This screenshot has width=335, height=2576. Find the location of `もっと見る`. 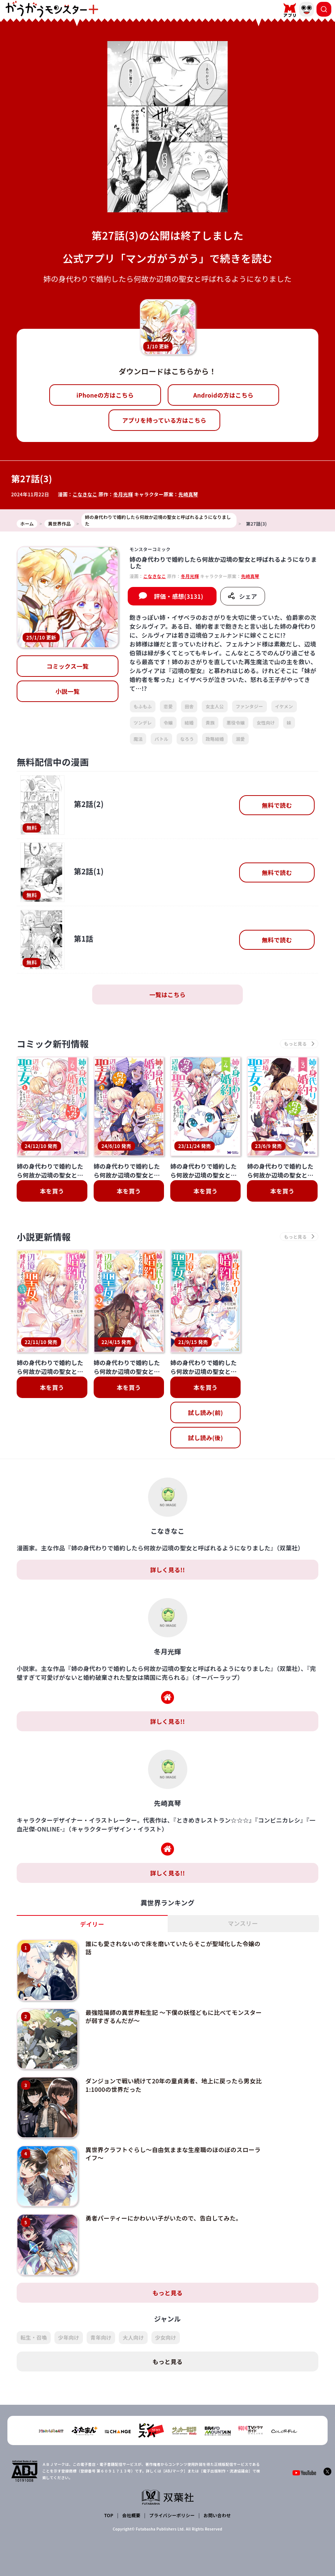

もっと見る is located at coordinates (168, 2292).